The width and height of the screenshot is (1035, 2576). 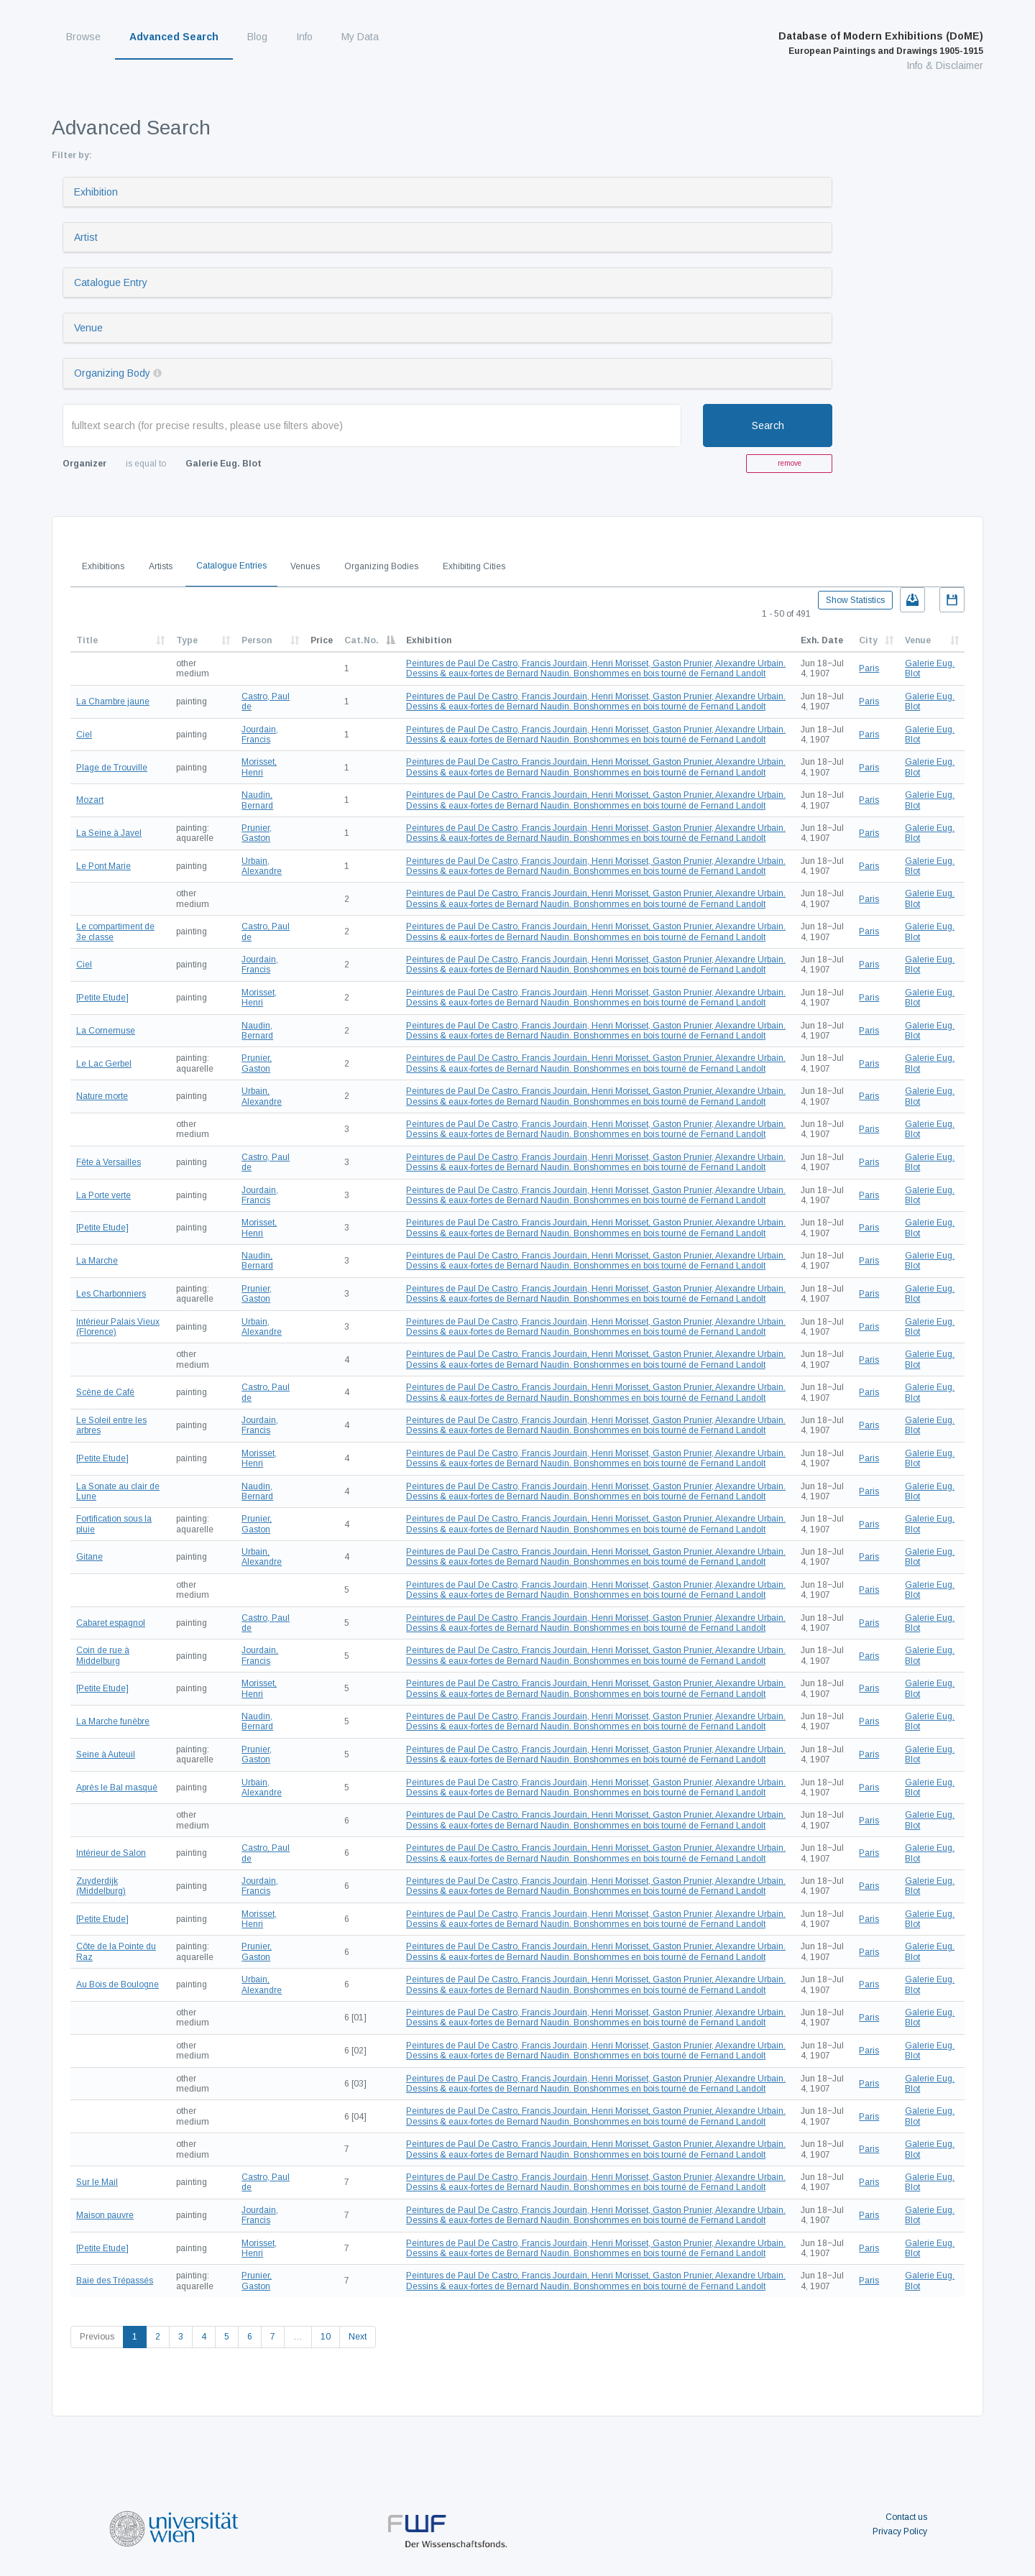 I want to click on [Petite Etude], so click(x=102, y=998).